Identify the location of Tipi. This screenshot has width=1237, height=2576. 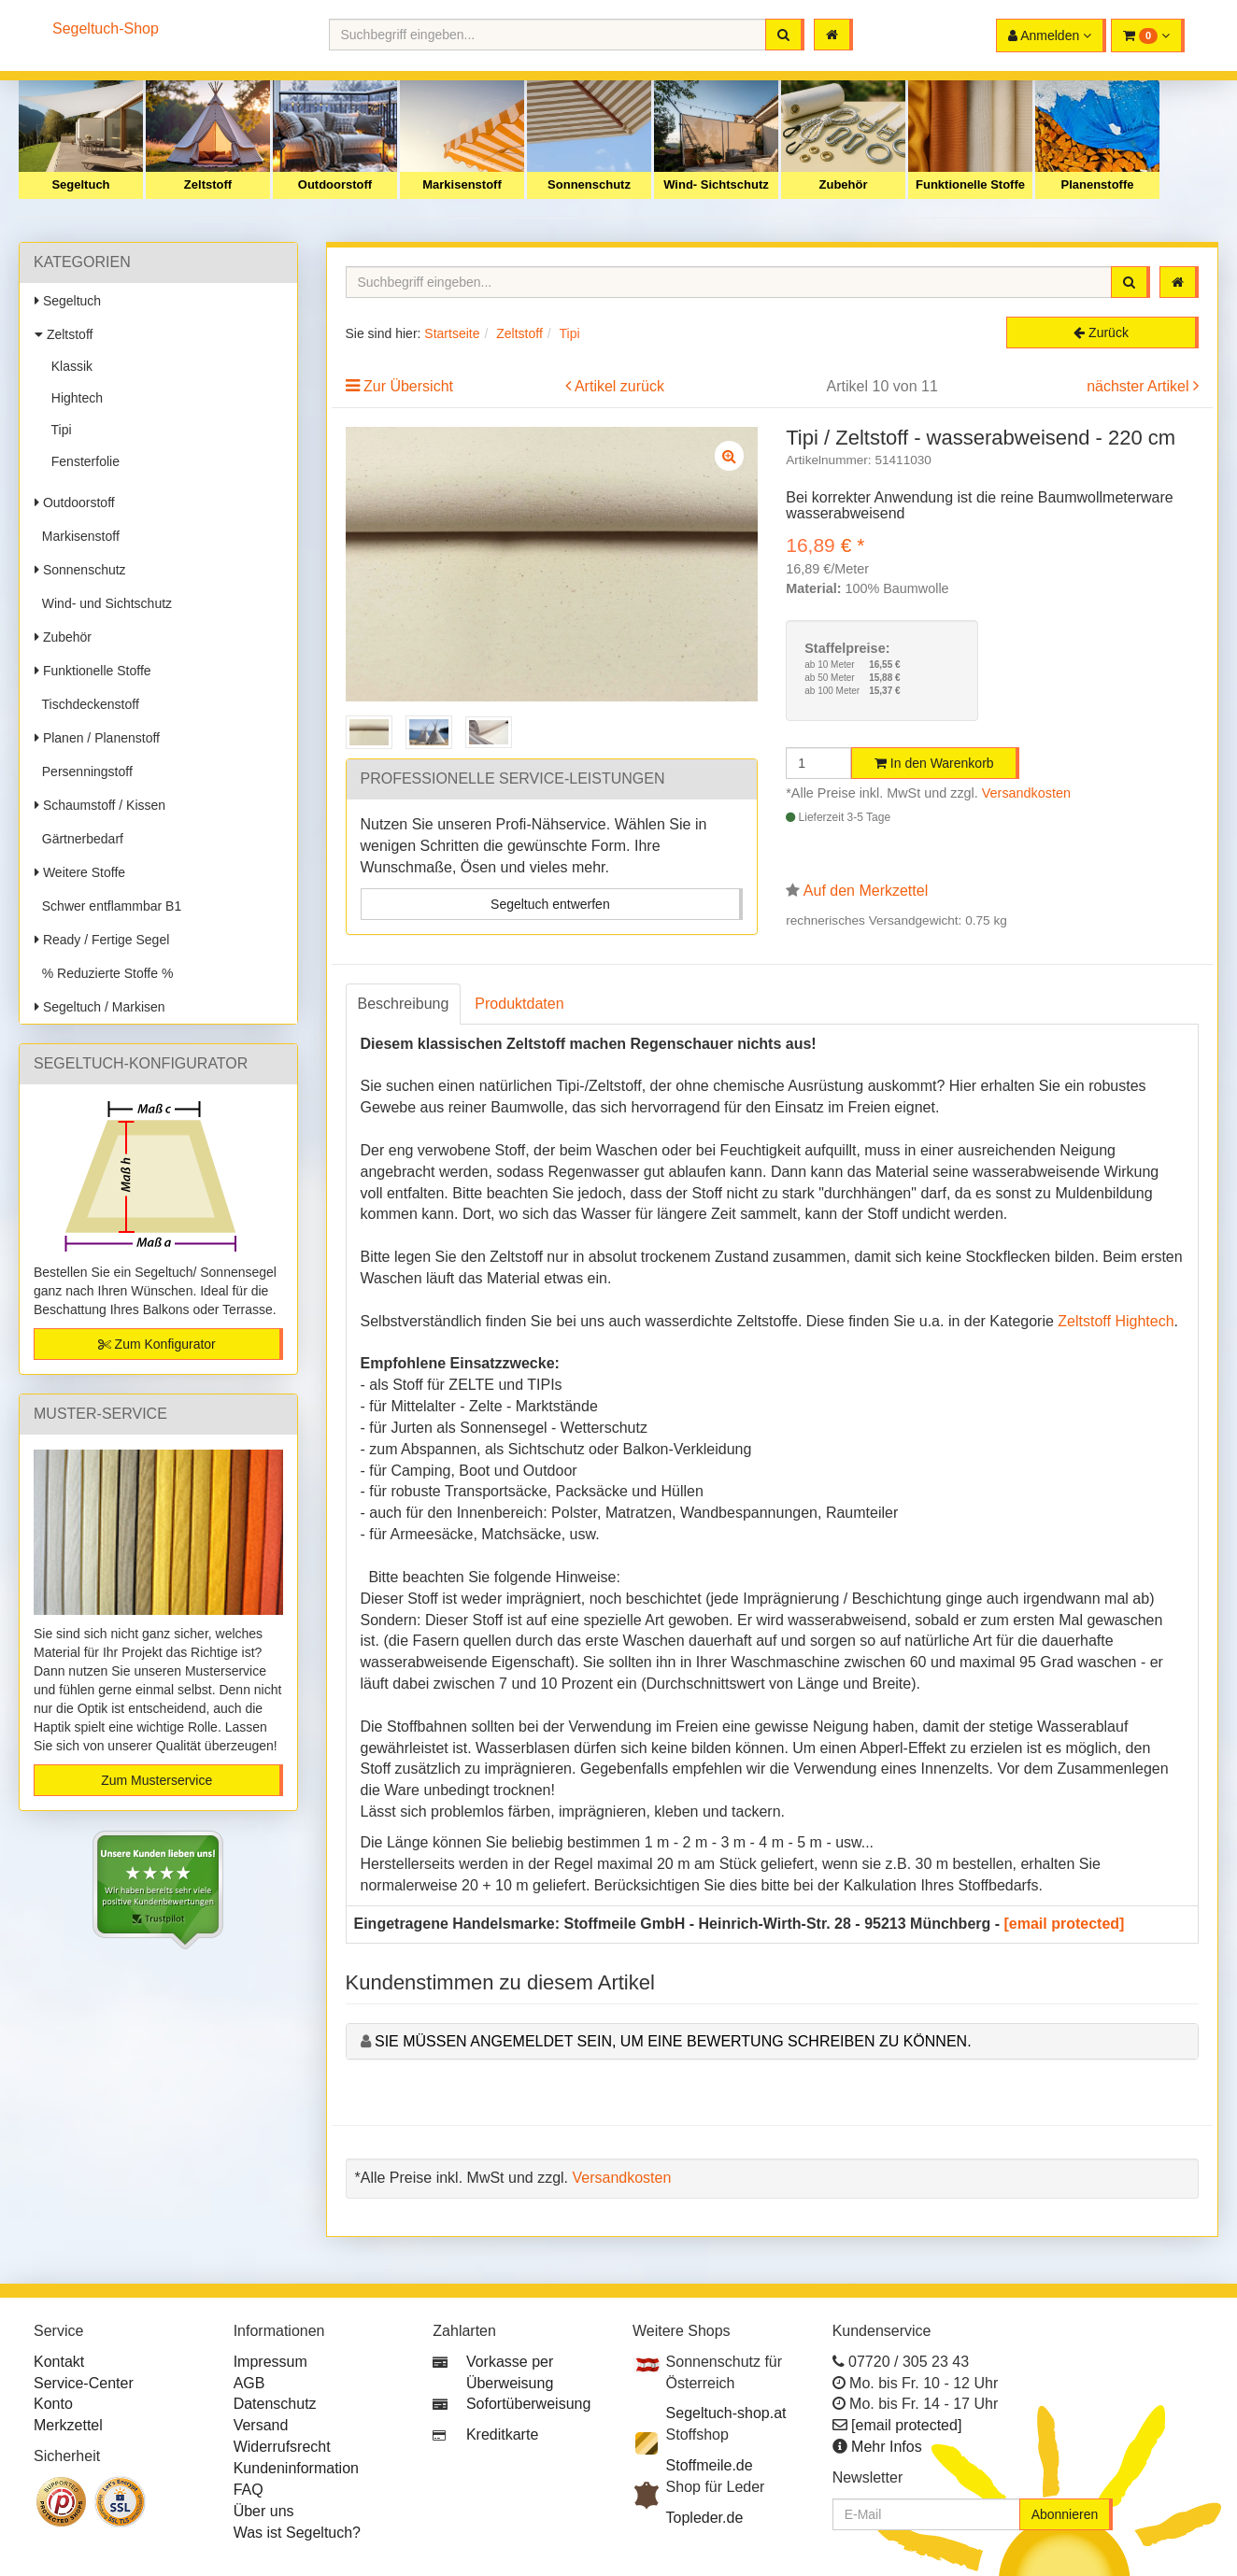
(58, 429).